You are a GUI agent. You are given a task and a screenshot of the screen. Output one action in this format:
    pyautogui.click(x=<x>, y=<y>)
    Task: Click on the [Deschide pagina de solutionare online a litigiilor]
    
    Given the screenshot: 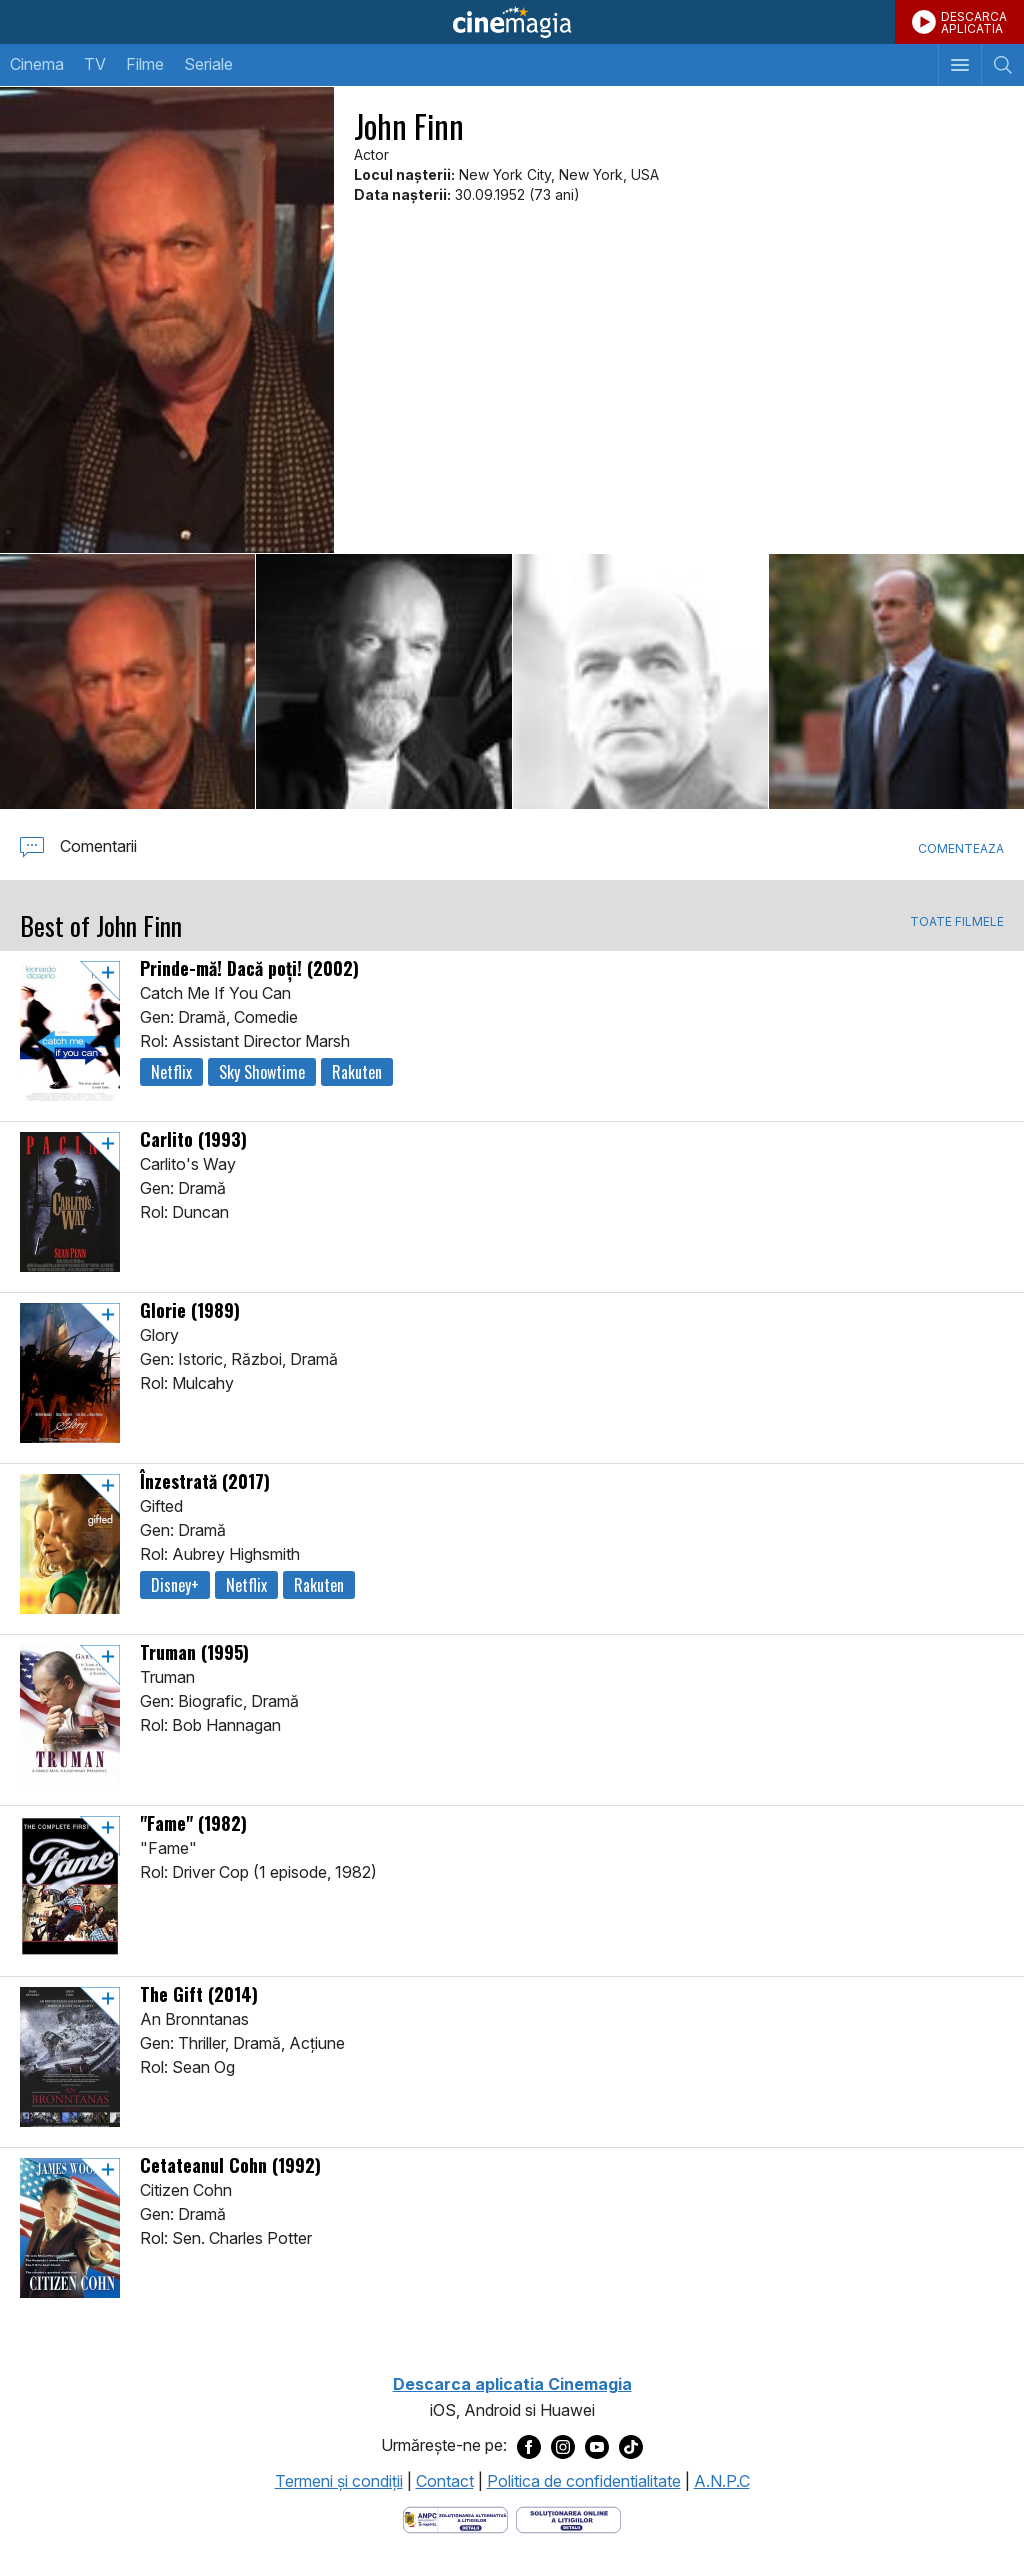 What is the action you would take?
    pyautogui.click(x=568, y=2518)
    